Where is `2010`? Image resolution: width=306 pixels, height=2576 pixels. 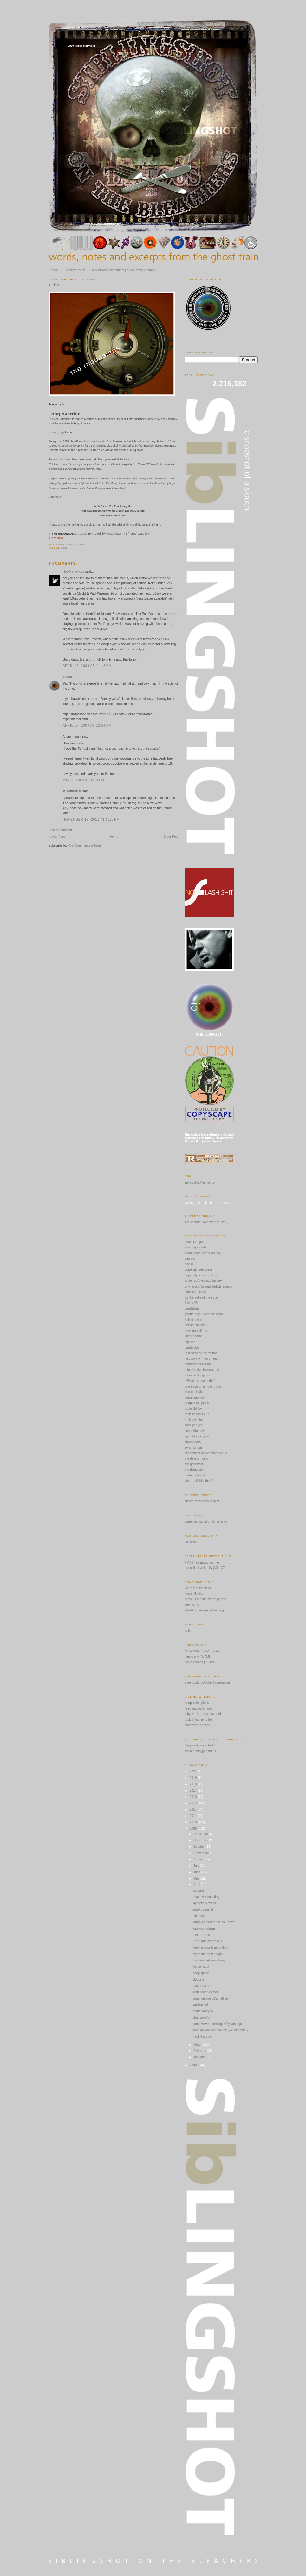 2010 is located at coordinates (194, 1822).